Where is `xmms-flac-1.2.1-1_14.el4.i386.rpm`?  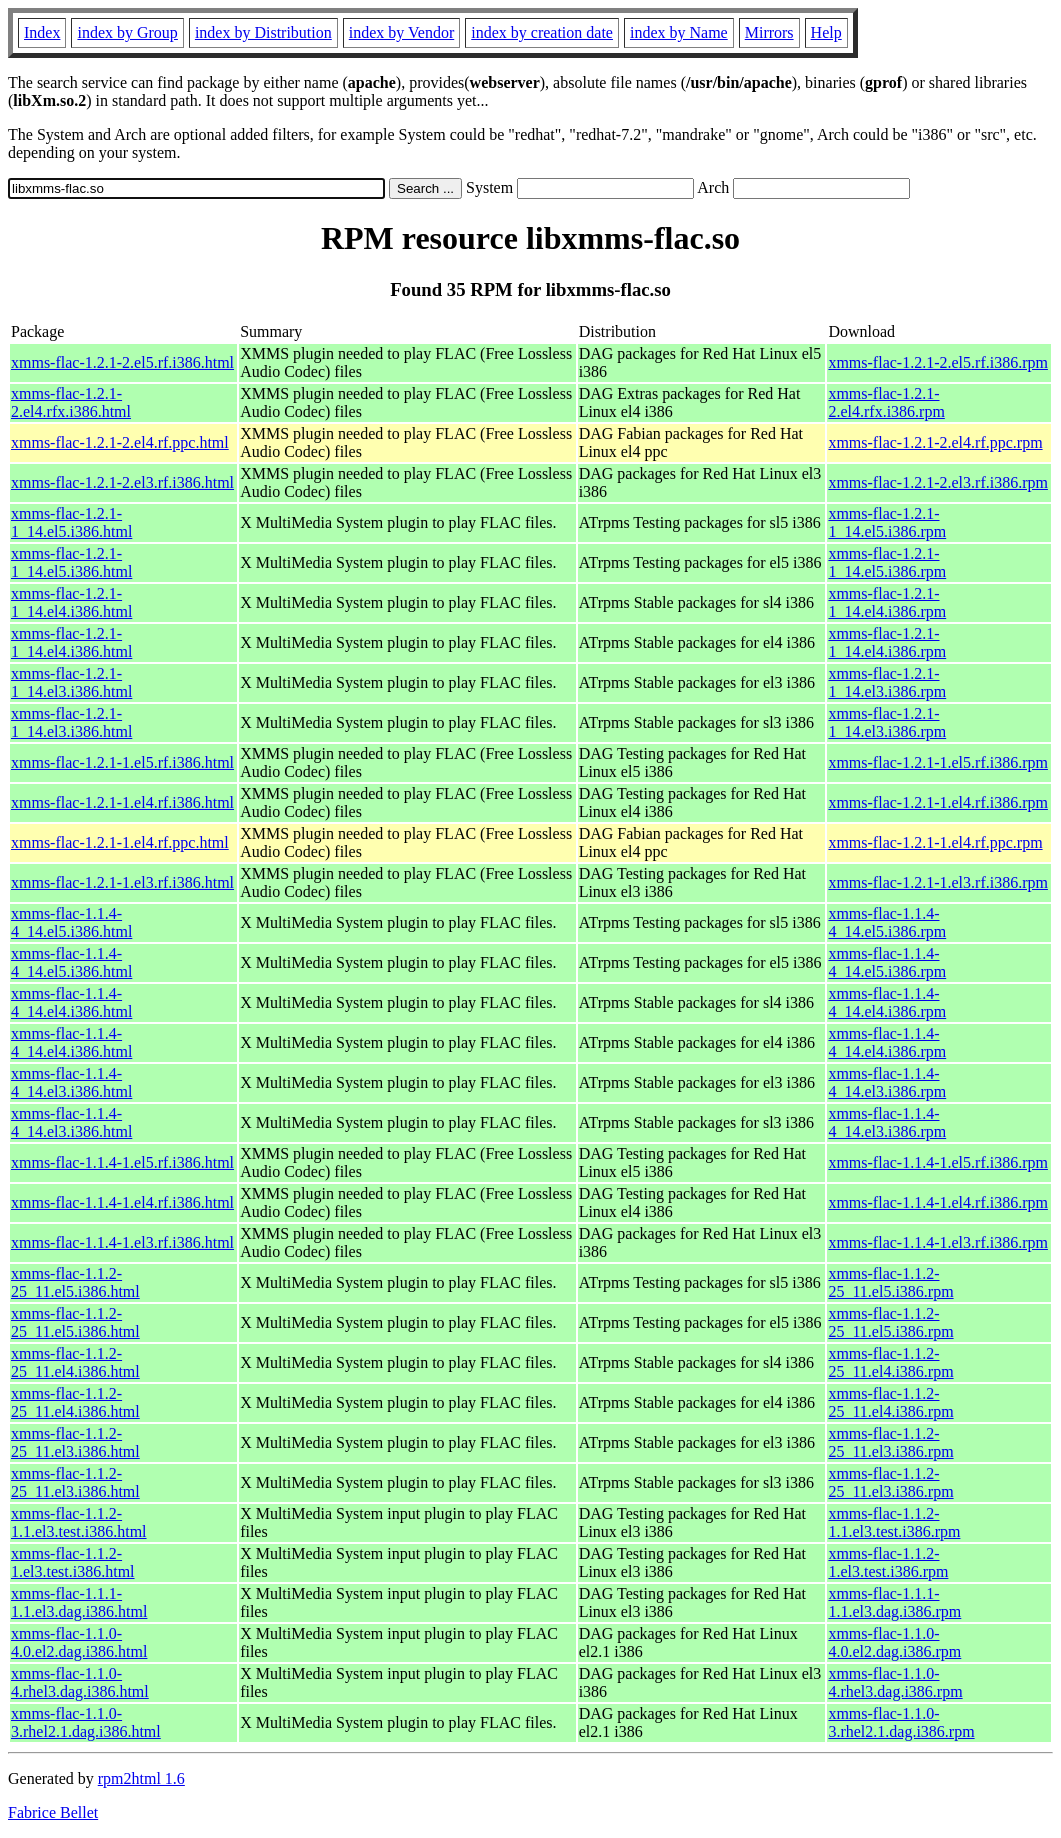
xmms-flac-1.2.1-1_14.el4.i386.rpm is located at coordinates (887, 602).